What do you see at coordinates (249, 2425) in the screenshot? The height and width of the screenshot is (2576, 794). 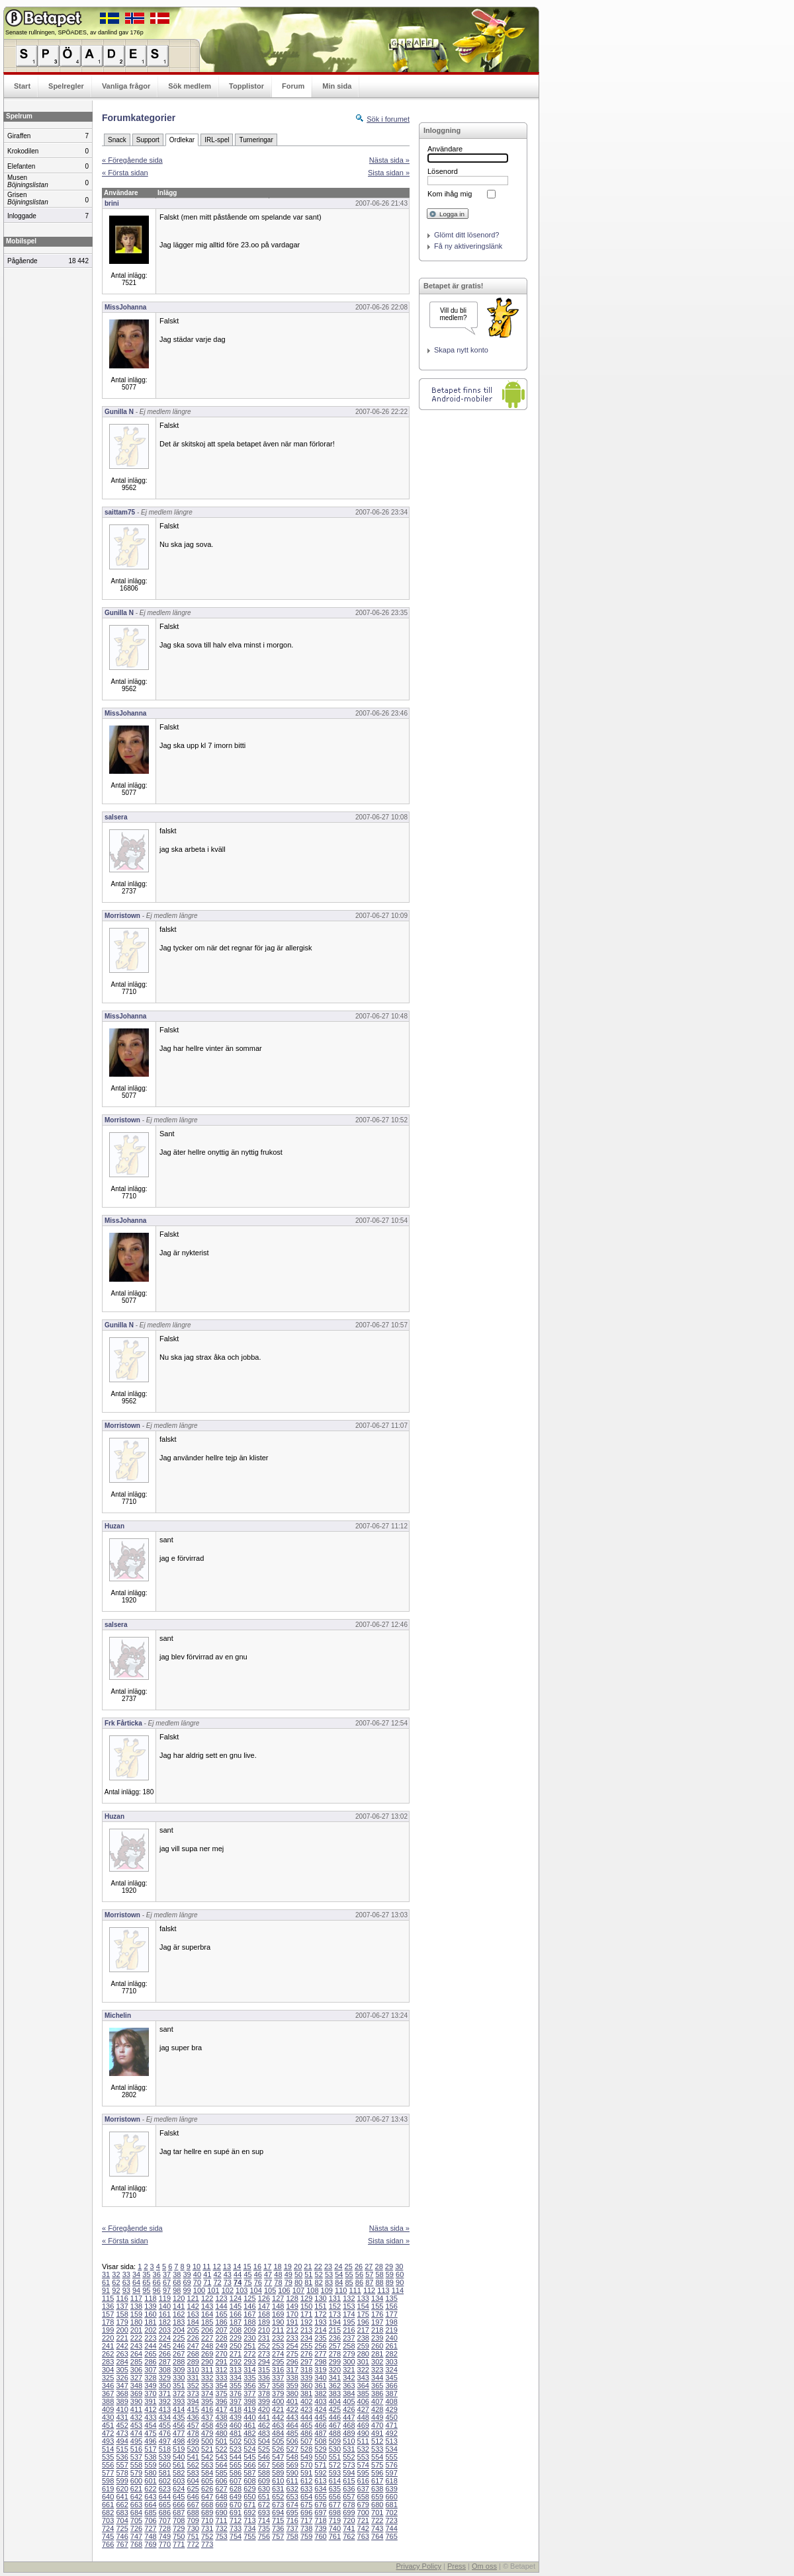 I see `461` at bounding box center [249, 2425].